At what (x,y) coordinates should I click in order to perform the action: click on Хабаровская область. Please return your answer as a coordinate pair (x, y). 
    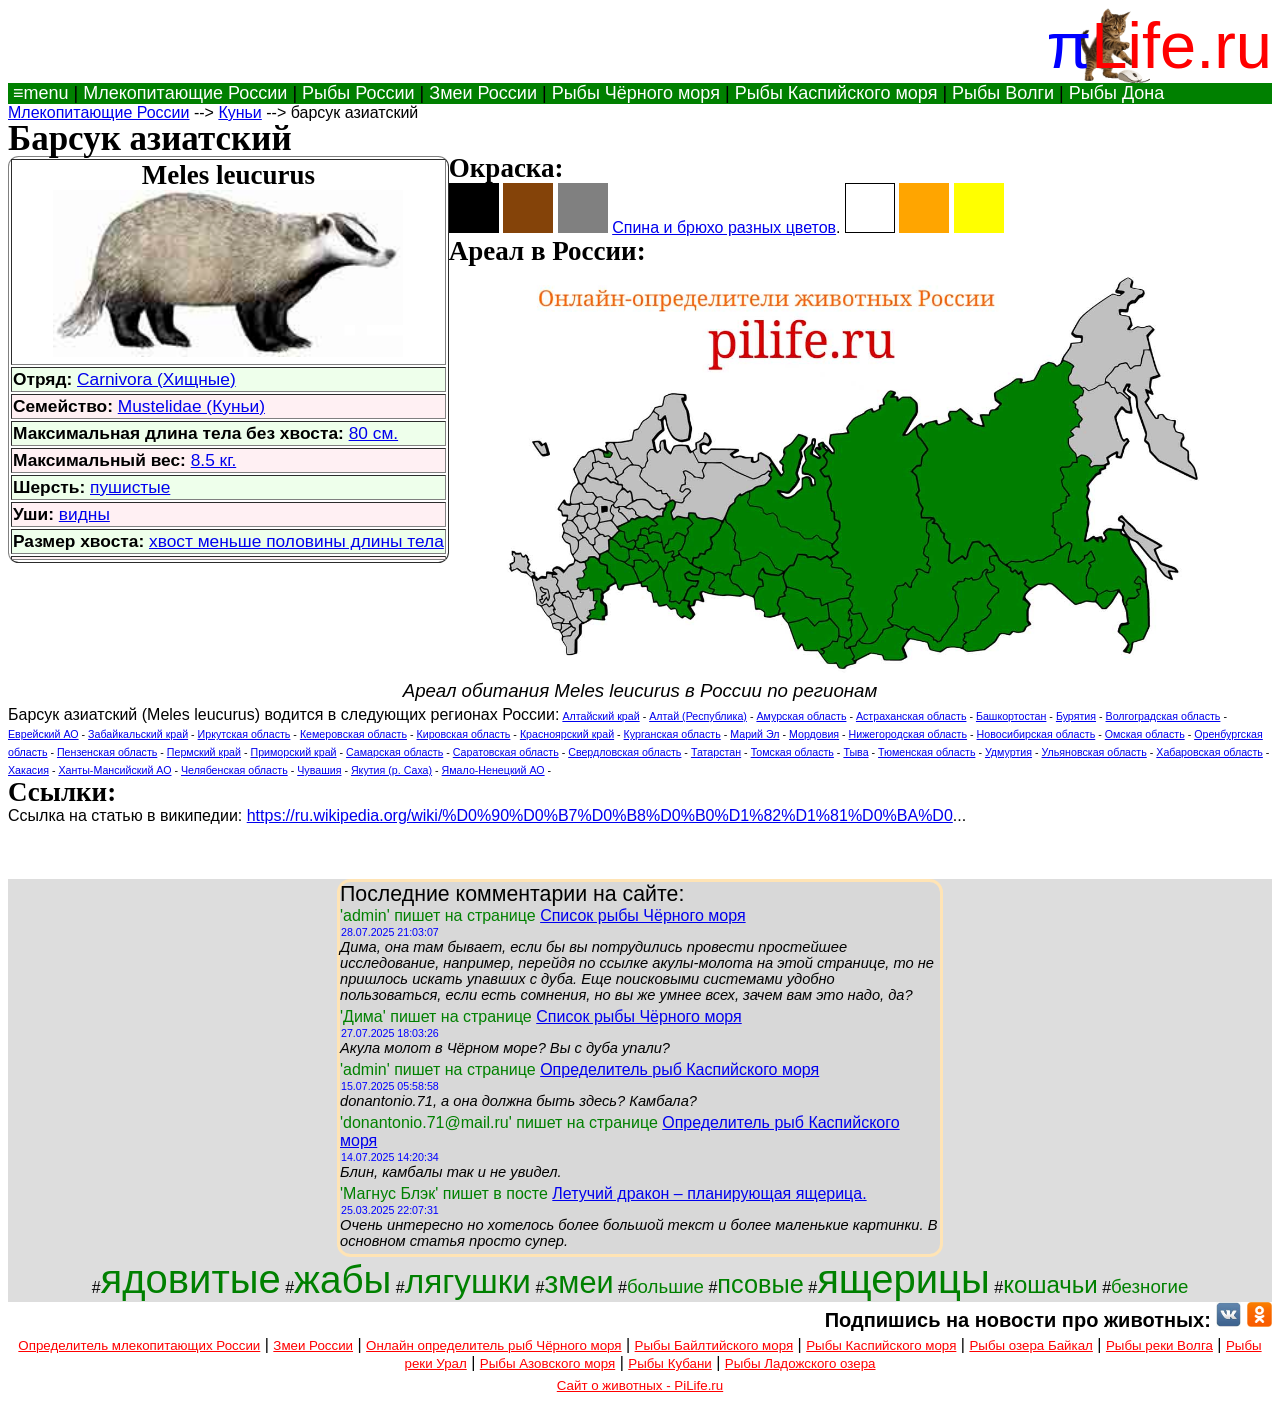
    Looking at the image, I should click on (1209, 752).